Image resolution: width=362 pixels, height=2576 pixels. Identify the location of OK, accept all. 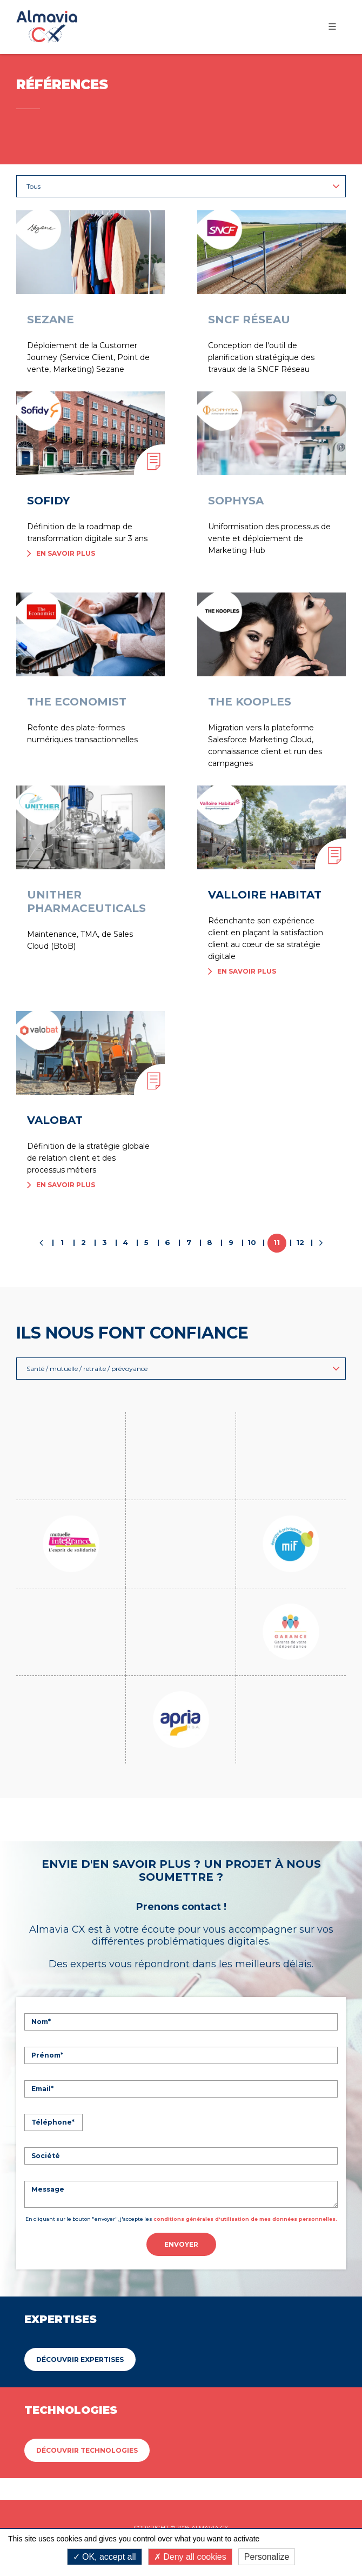
(104, 2556).